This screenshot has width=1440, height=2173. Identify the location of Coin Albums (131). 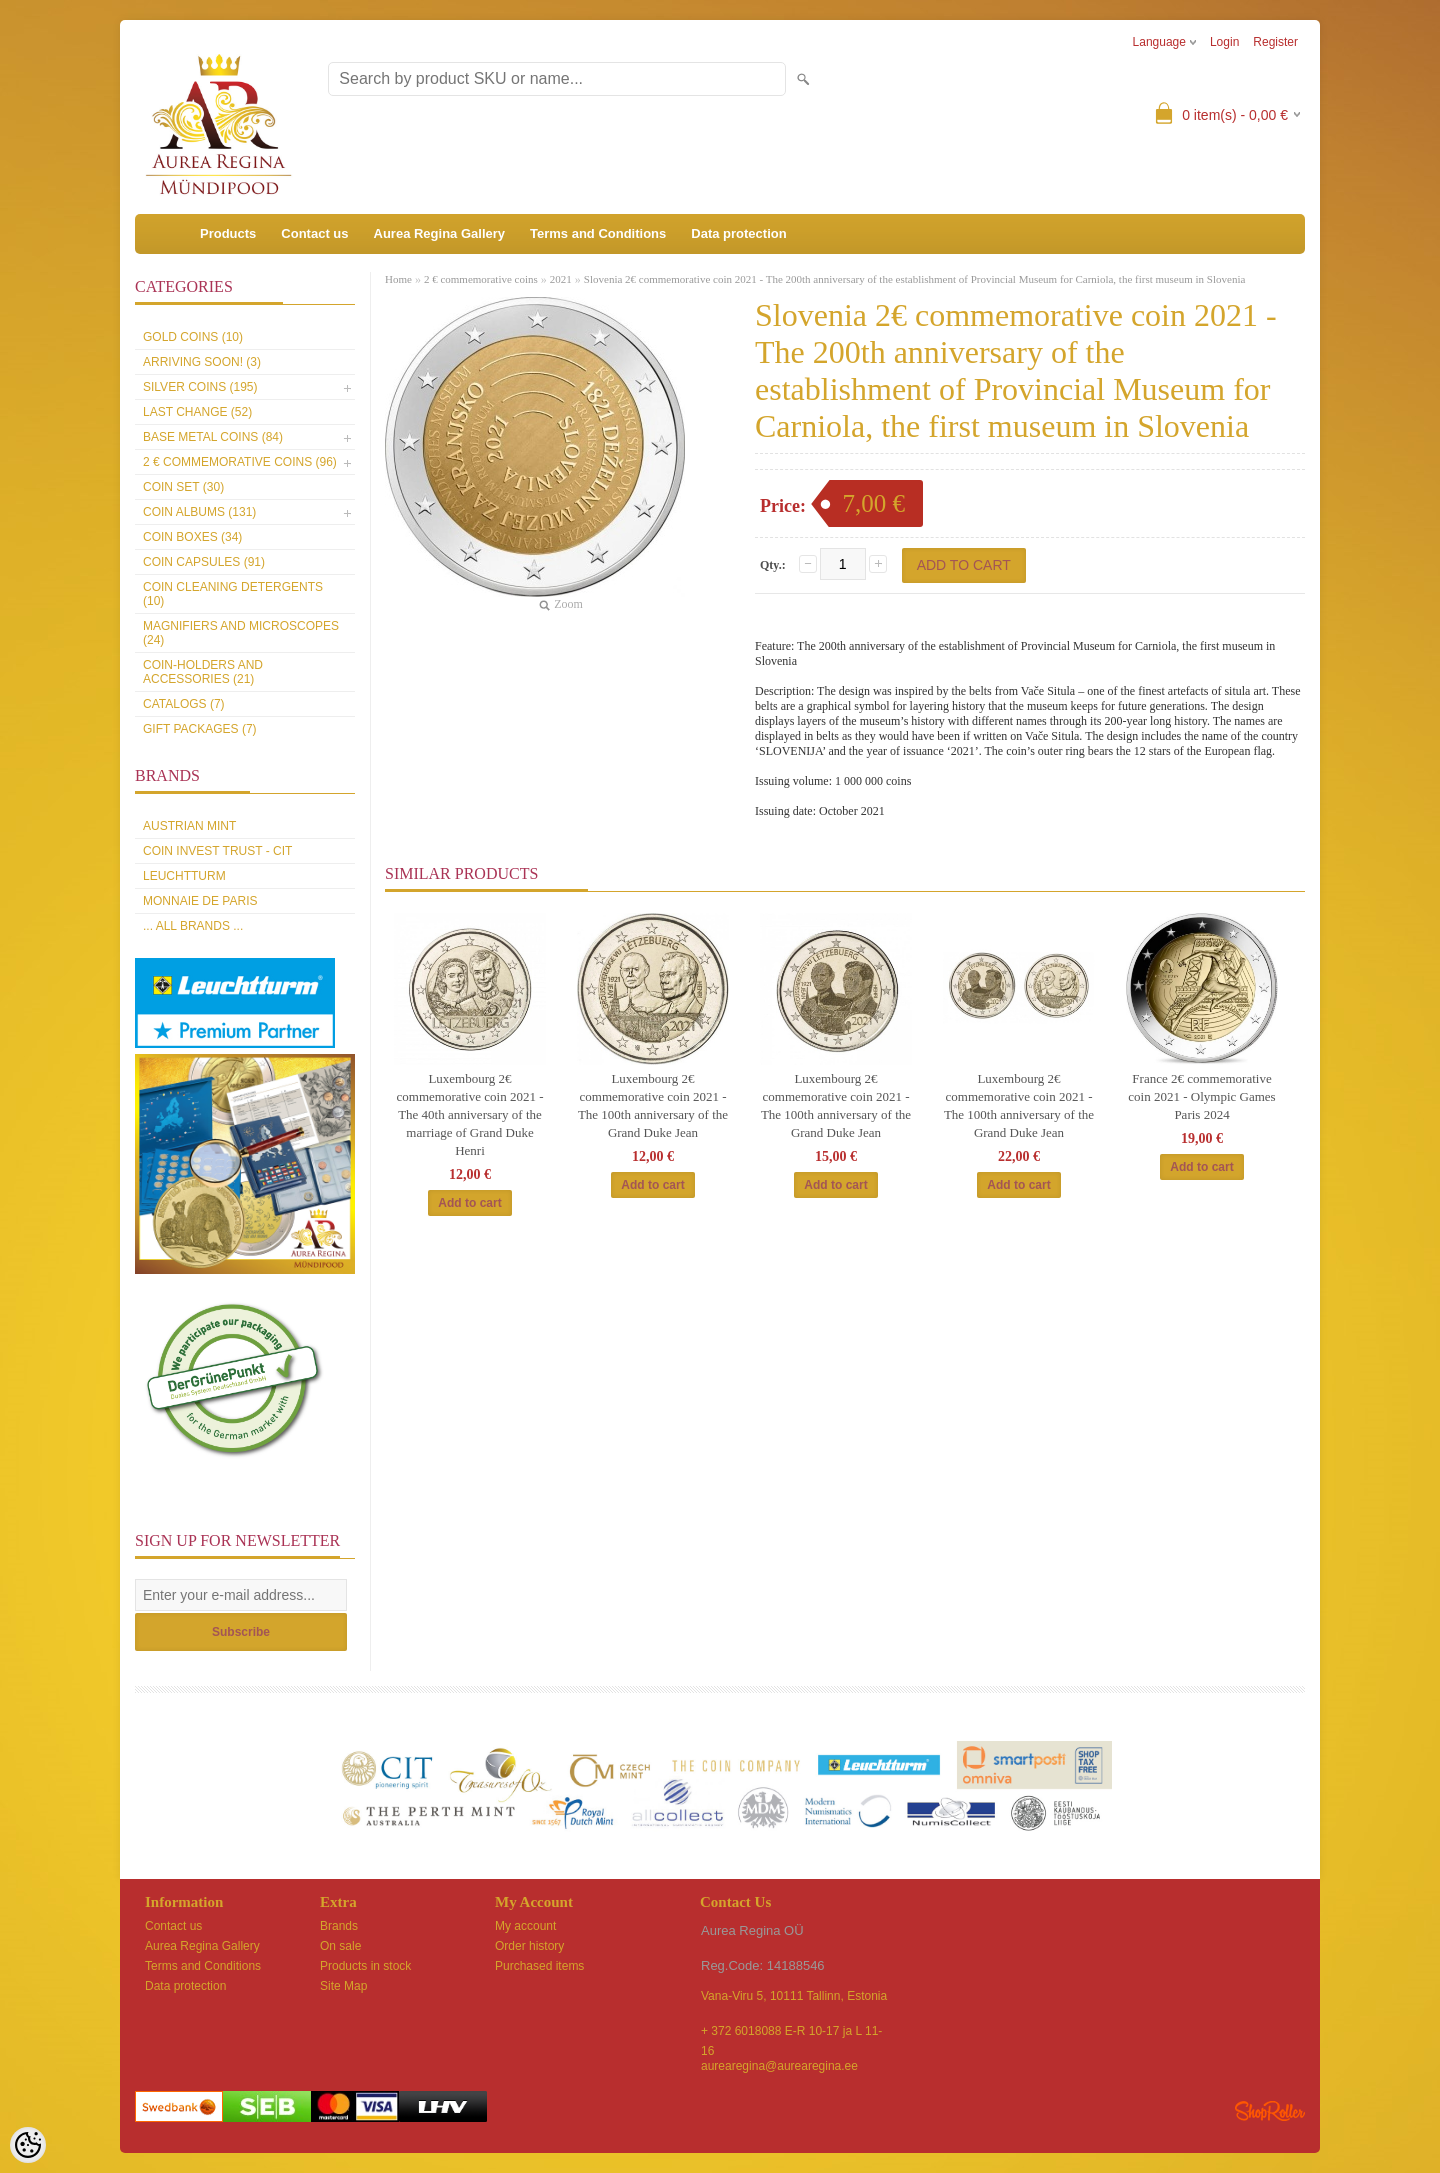
(199, 512).